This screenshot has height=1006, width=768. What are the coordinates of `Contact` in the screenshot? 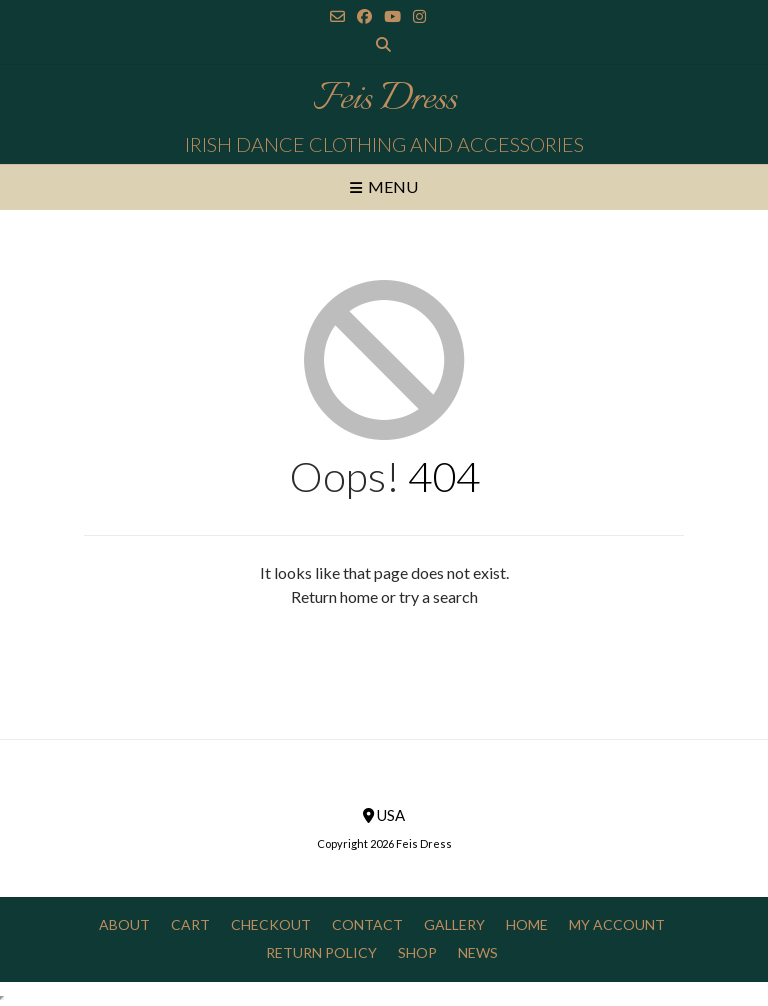 It's located at (367, 924).